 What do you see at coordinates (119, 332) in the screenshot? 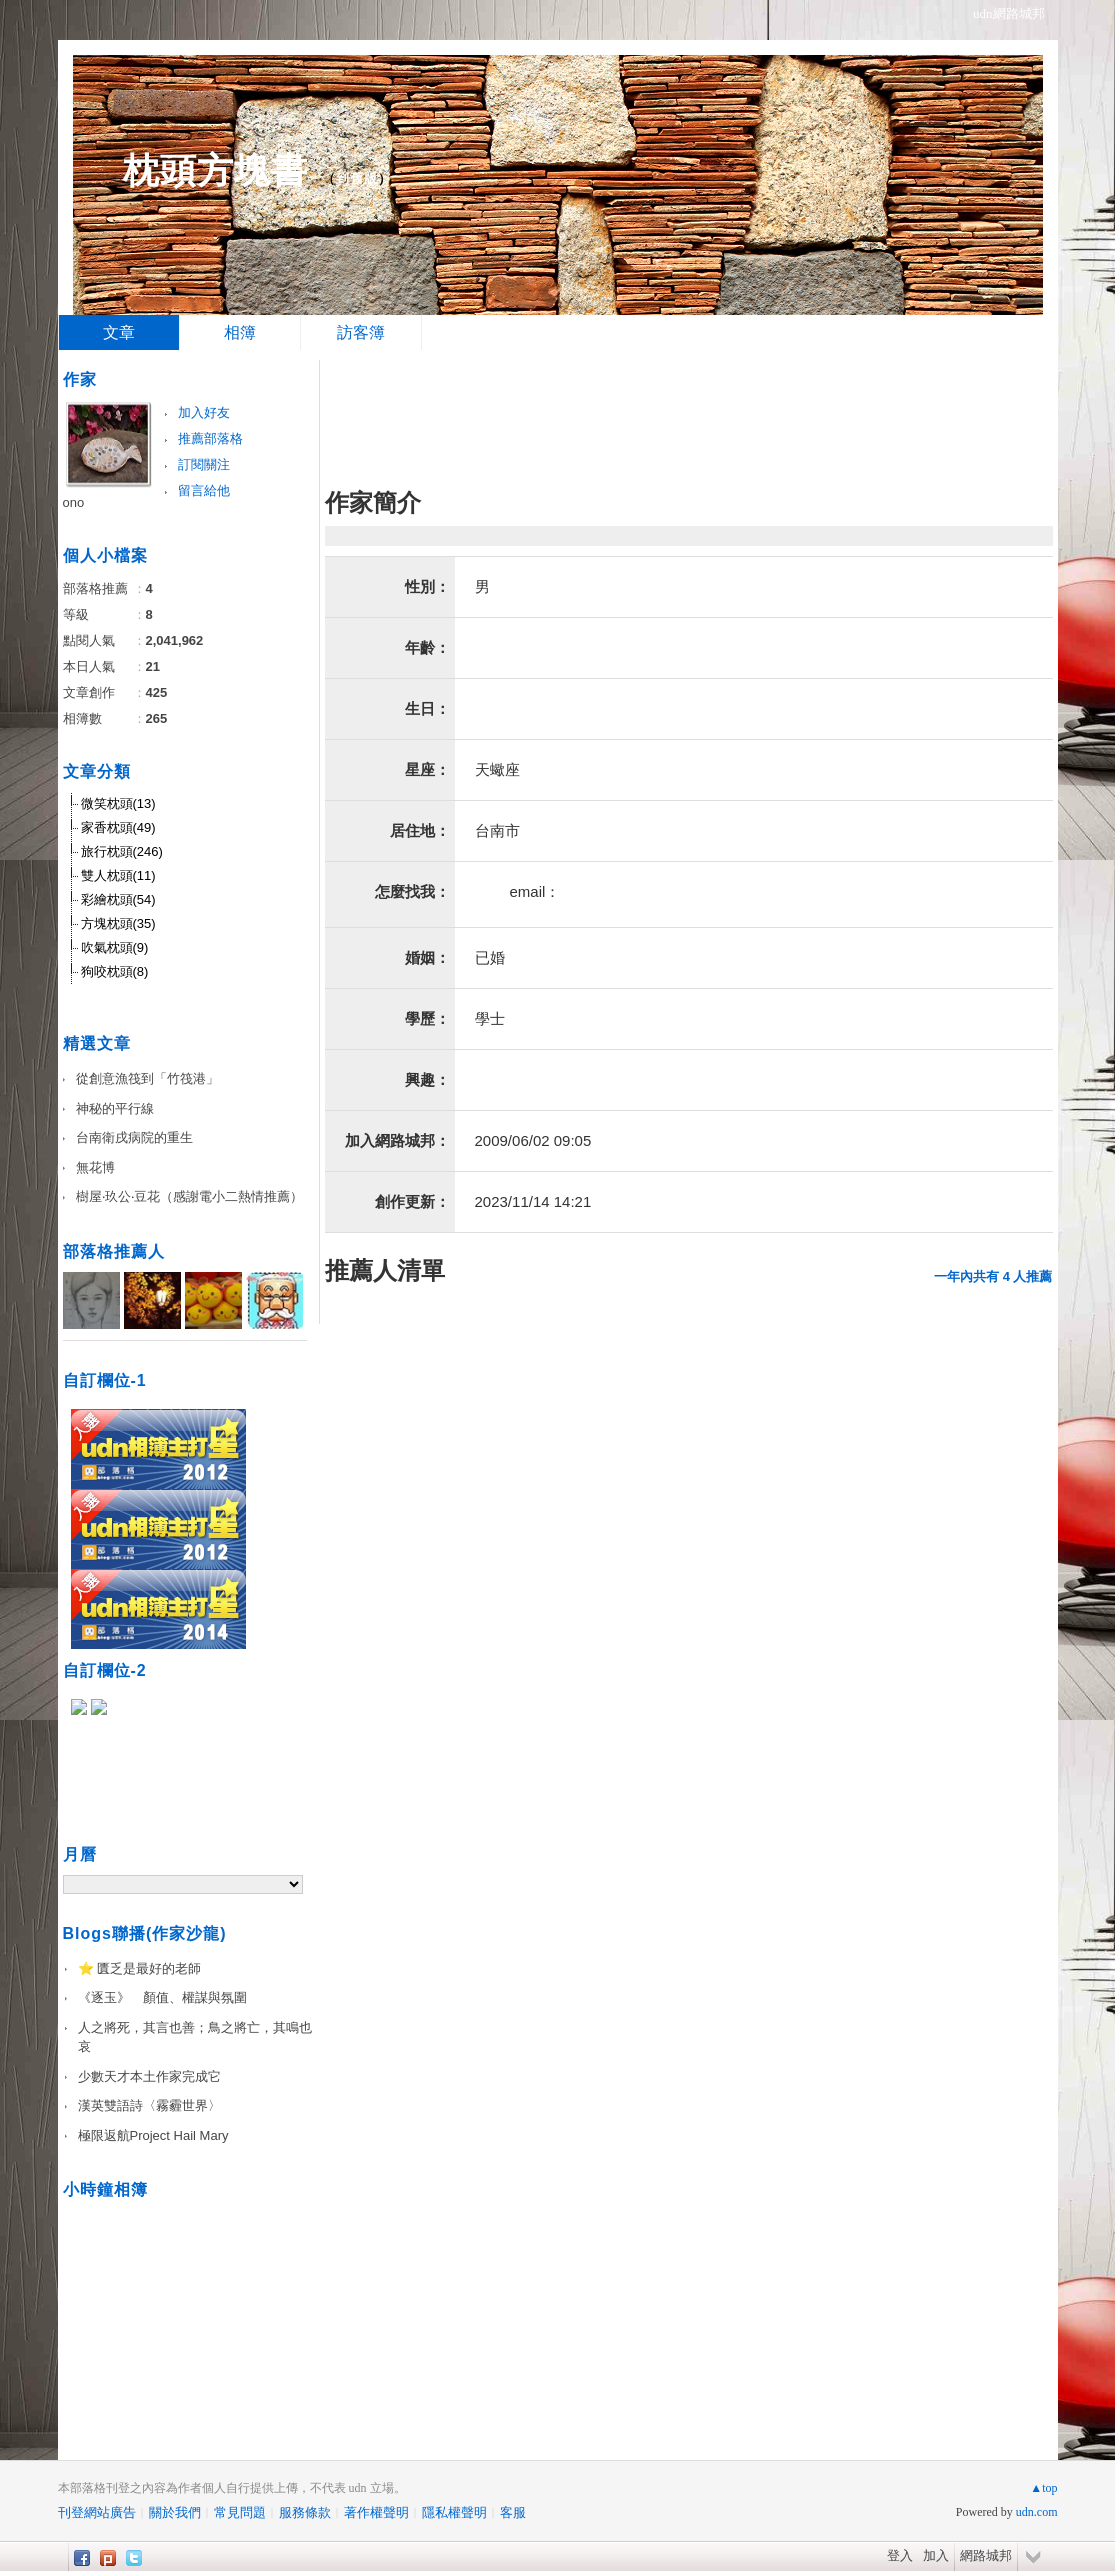
I see `文章` at bounding box center [119, 332].